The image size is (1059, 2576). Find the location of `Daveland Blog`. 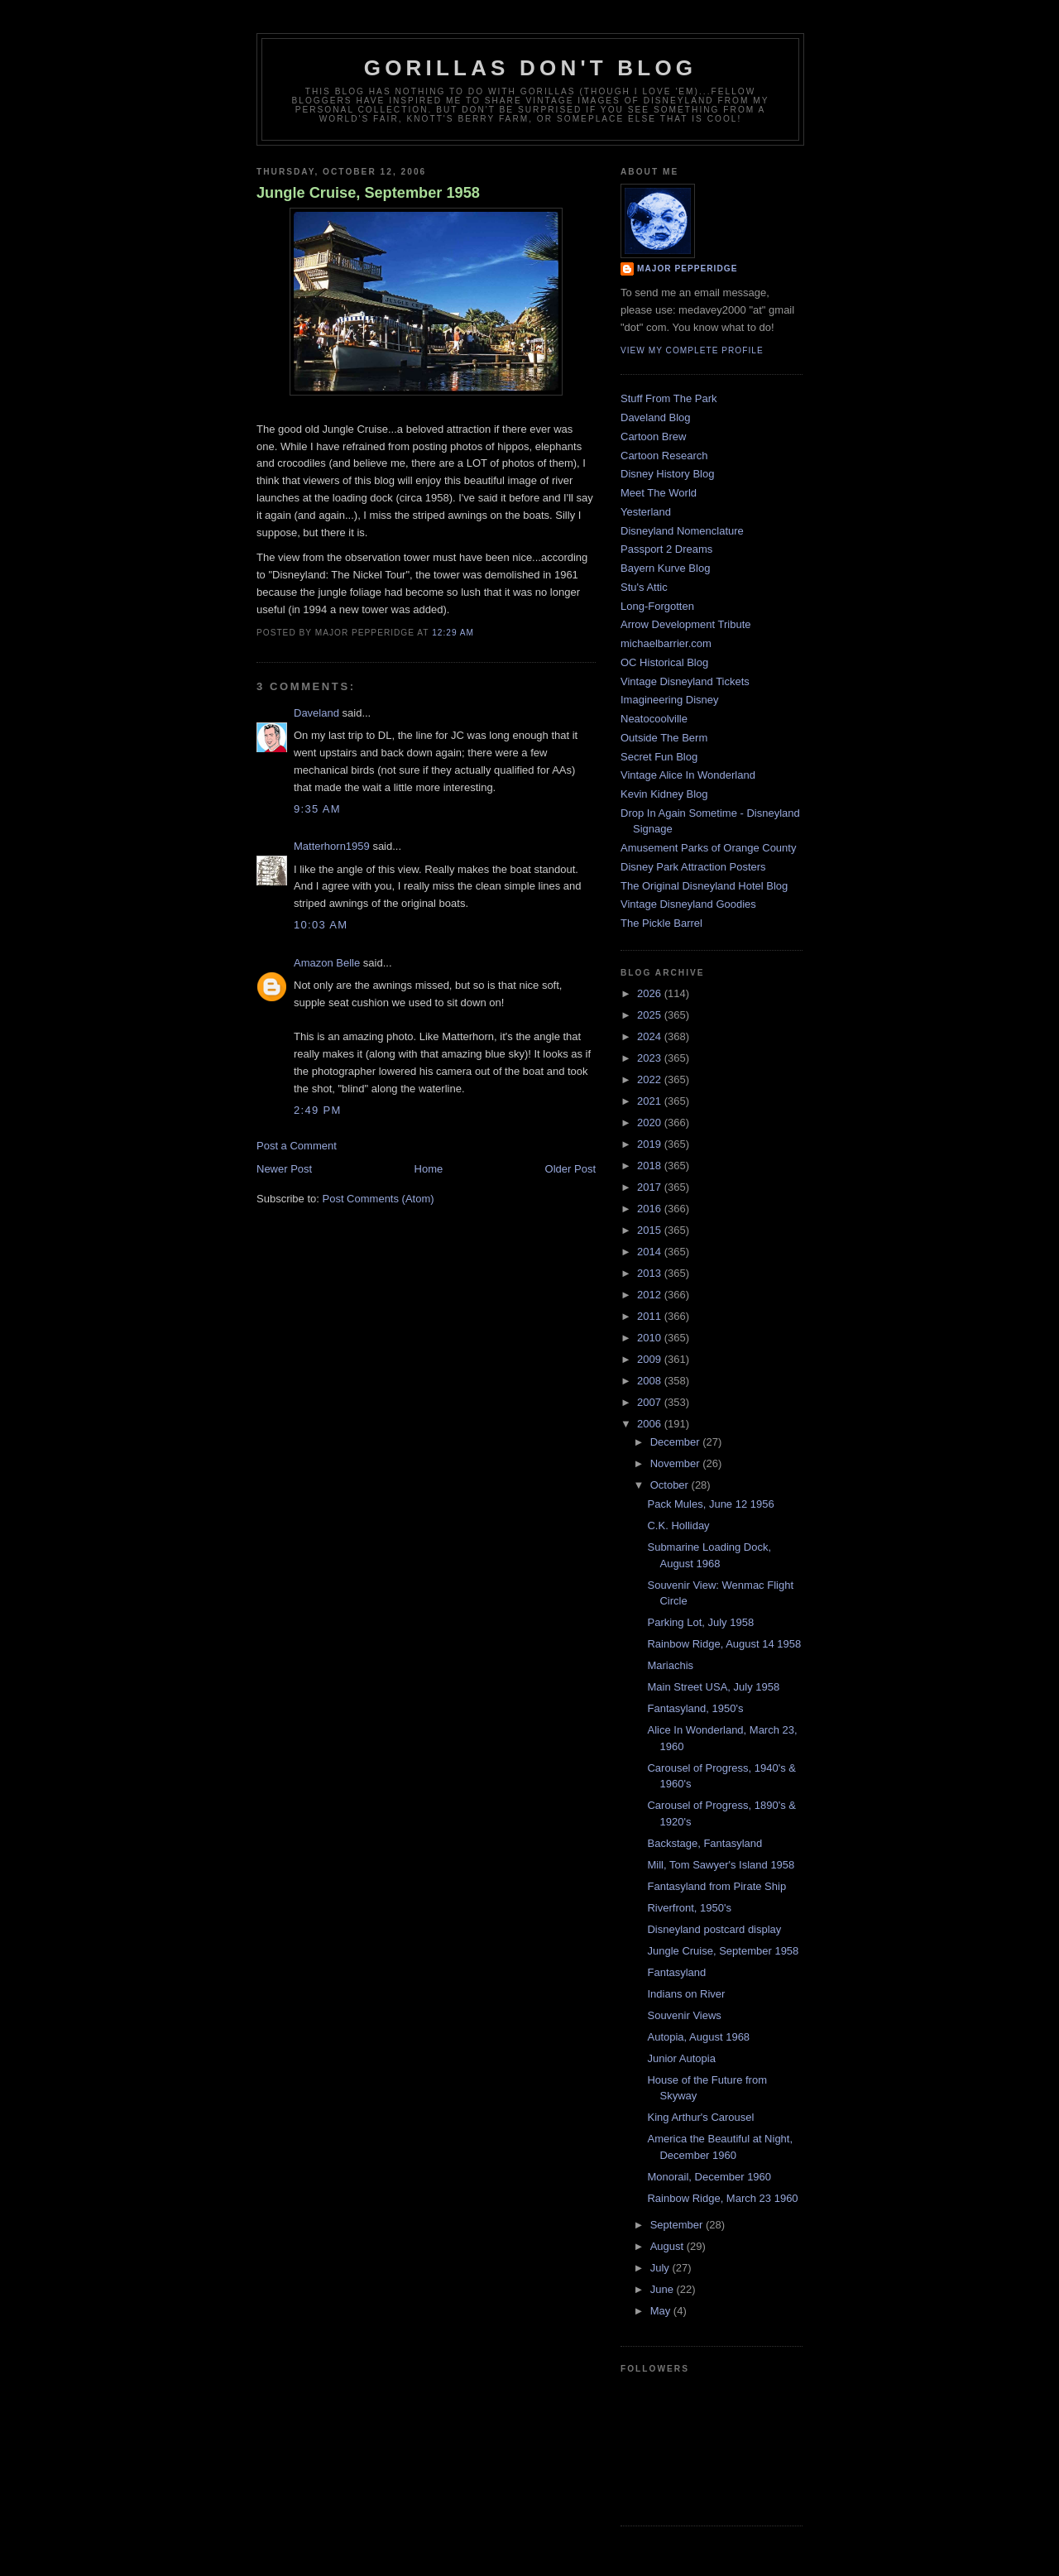

Daveland Blog is located at coordinates (656, 417).